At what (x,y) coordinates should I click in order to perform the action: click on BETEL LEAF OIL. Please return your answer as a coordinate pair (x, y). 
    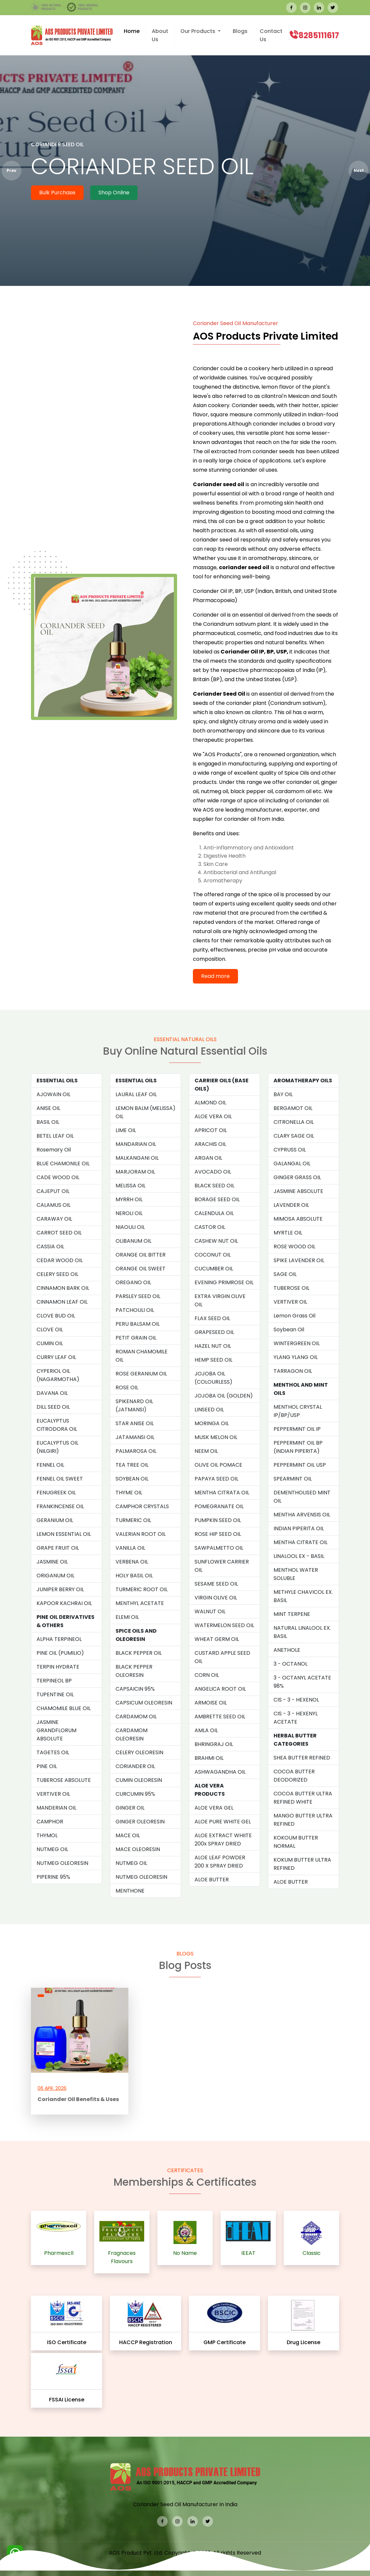
    Looking at the image, I should click on (55, 1136).